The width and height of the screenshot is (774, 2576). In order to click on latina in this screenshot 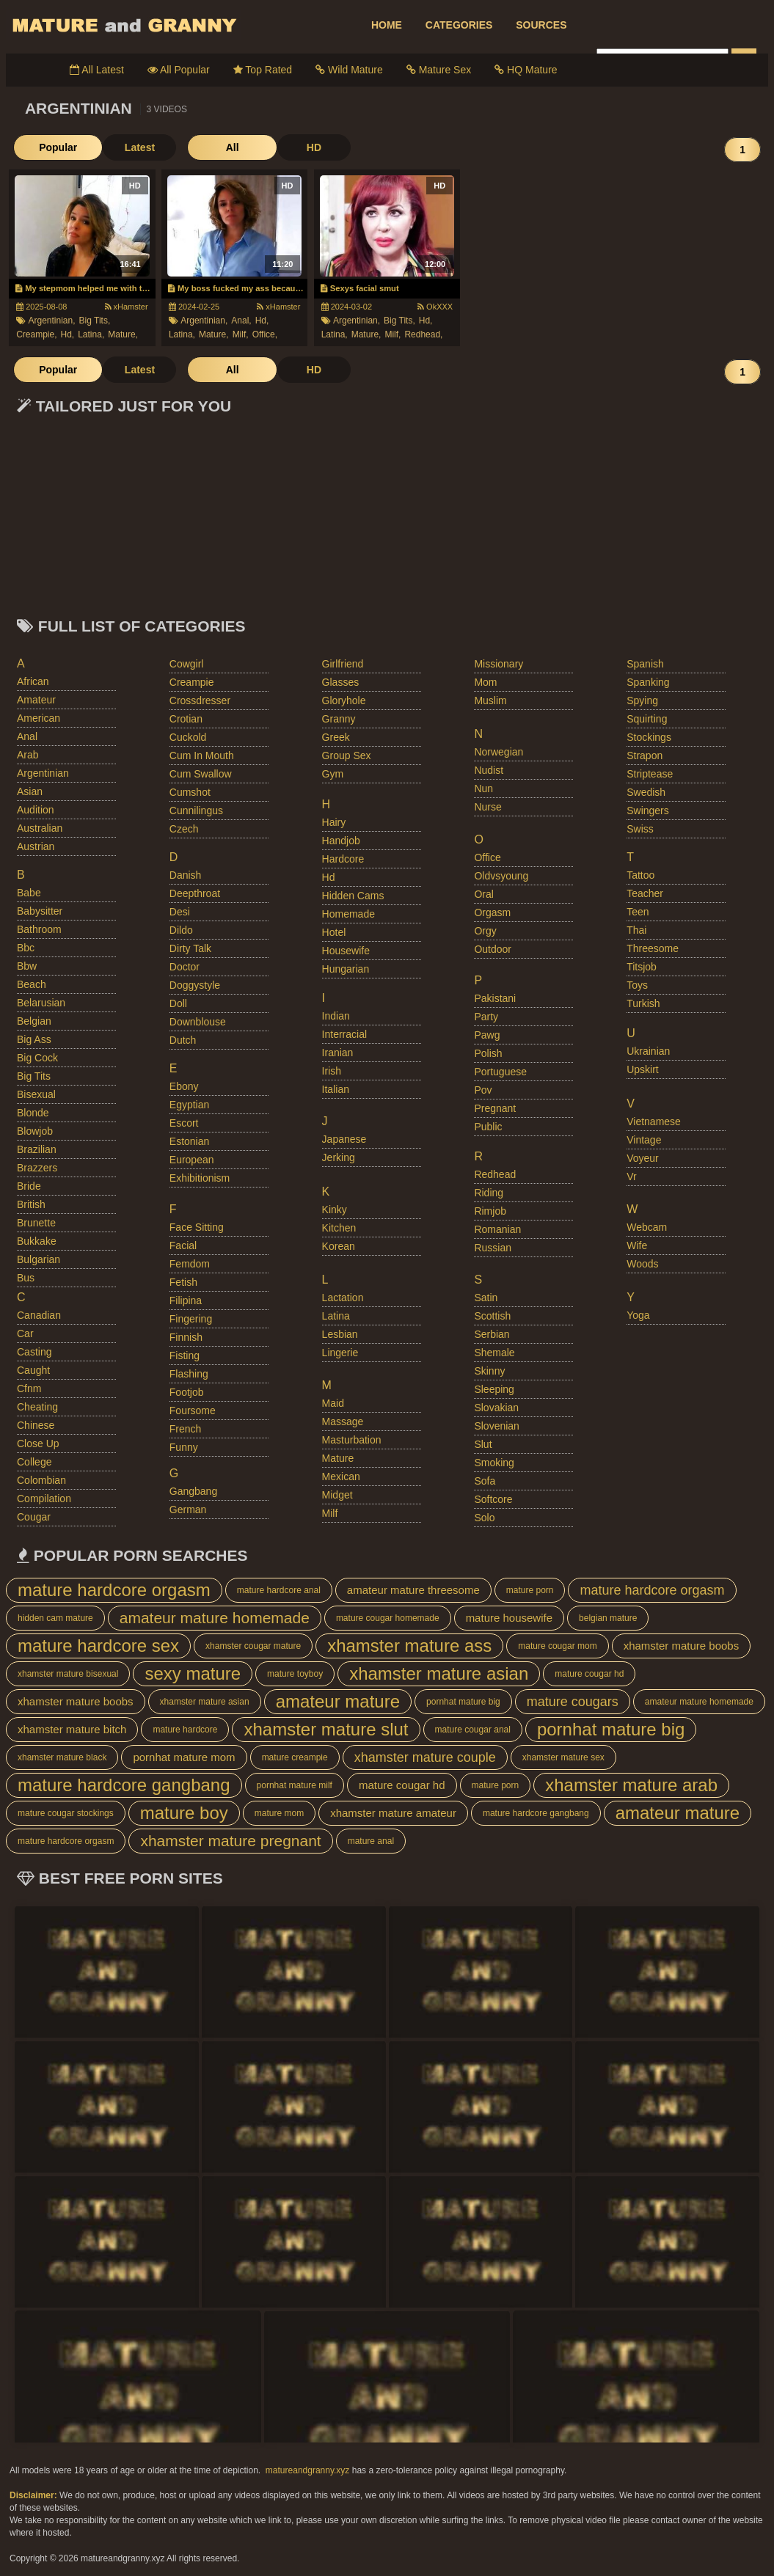, I will do `click(336, 1316)`.